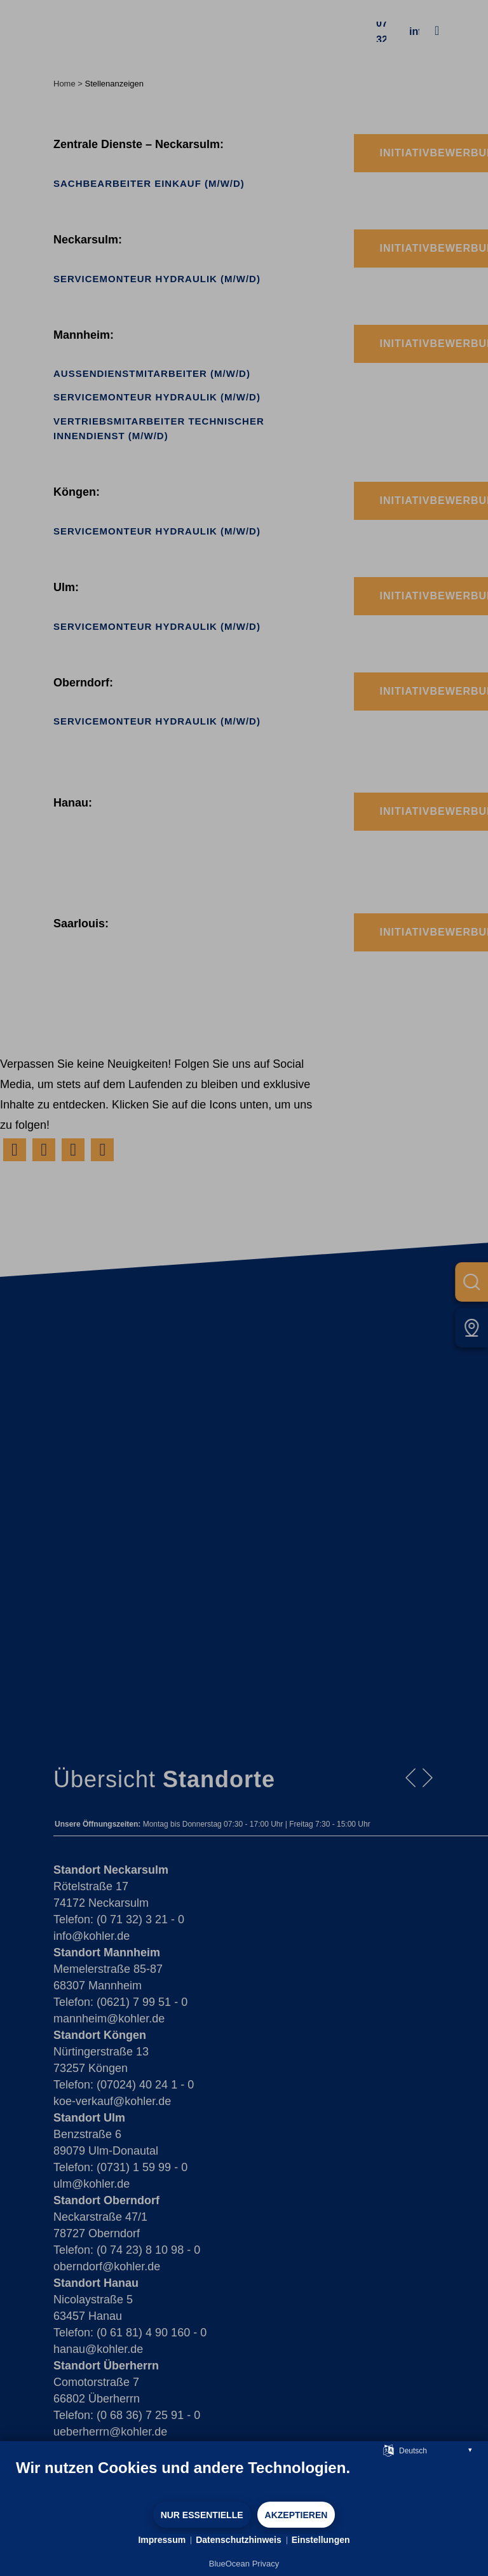  Describe the element at coordinates (202, 2515) in the screenshot. I see `Nur Essentielle` at that location.